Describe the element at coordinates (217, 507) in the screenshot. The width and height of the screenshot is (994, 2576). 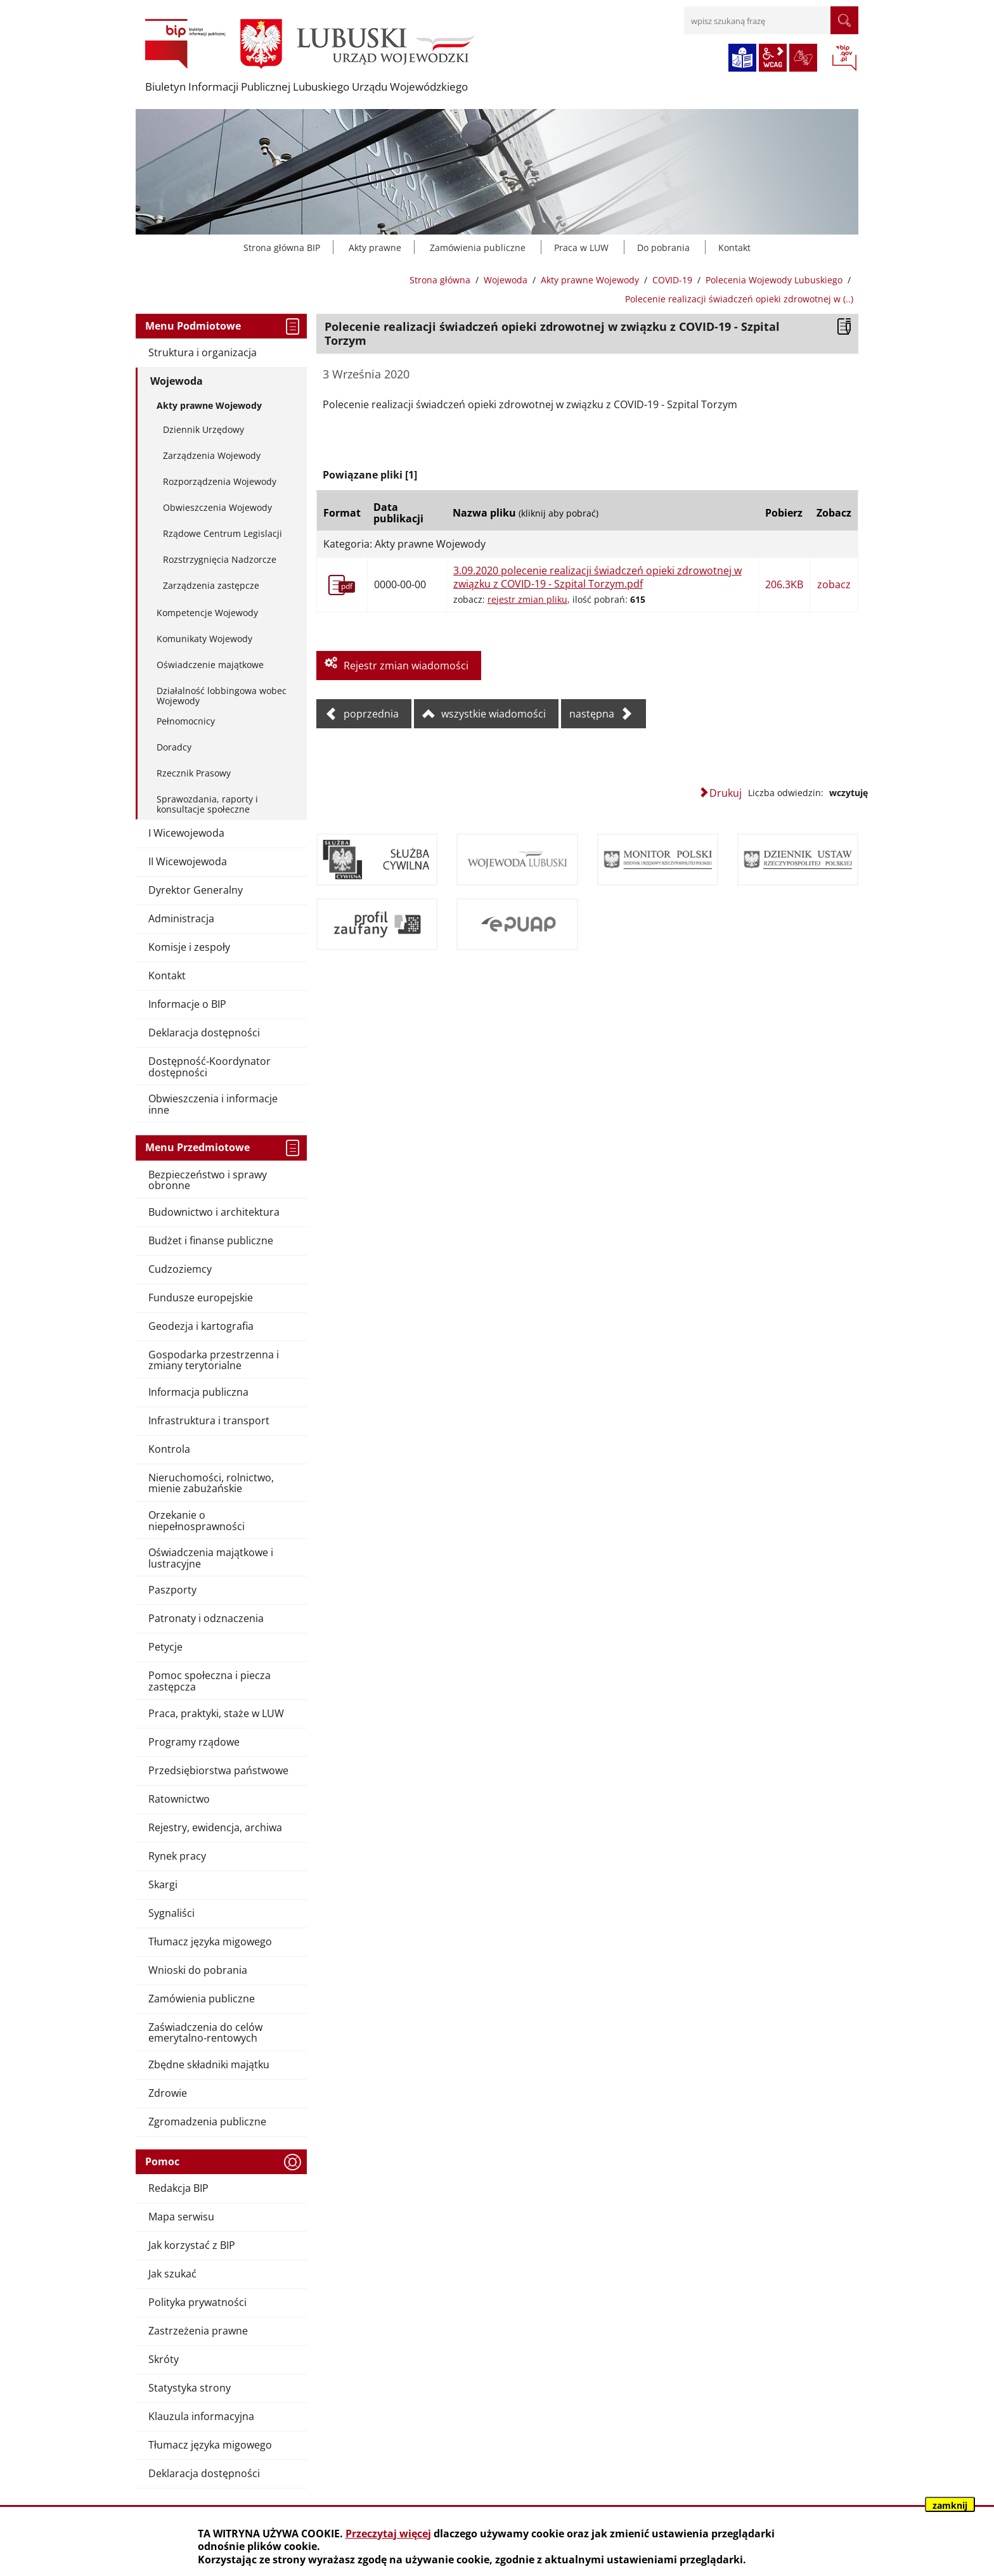
I see `Obwieszczenia Wojewody` at that location.